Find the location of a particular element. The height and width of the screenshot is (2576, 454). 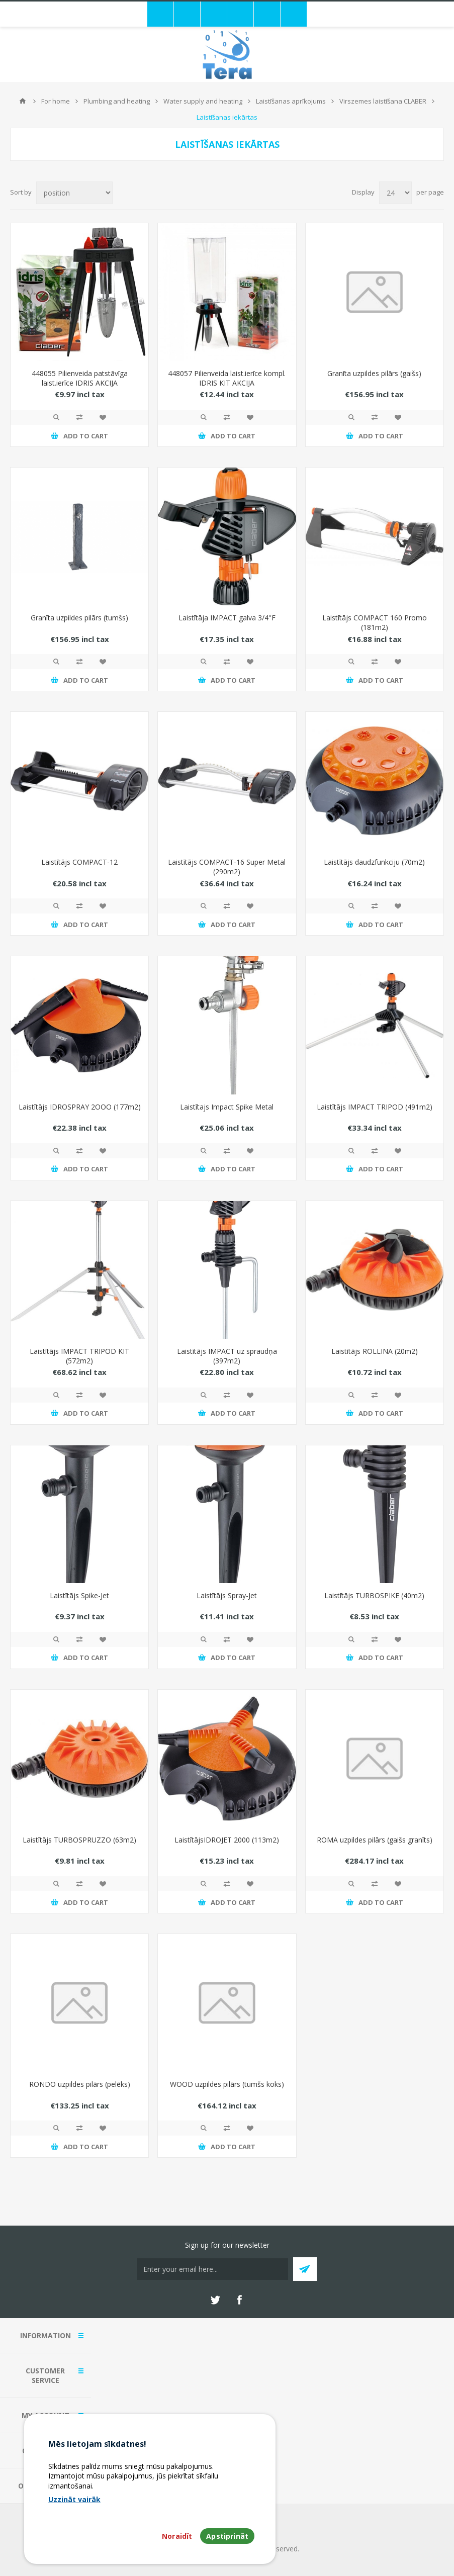

Laistītajs Impact Spike Metal is located at coordinates (227, 1107).